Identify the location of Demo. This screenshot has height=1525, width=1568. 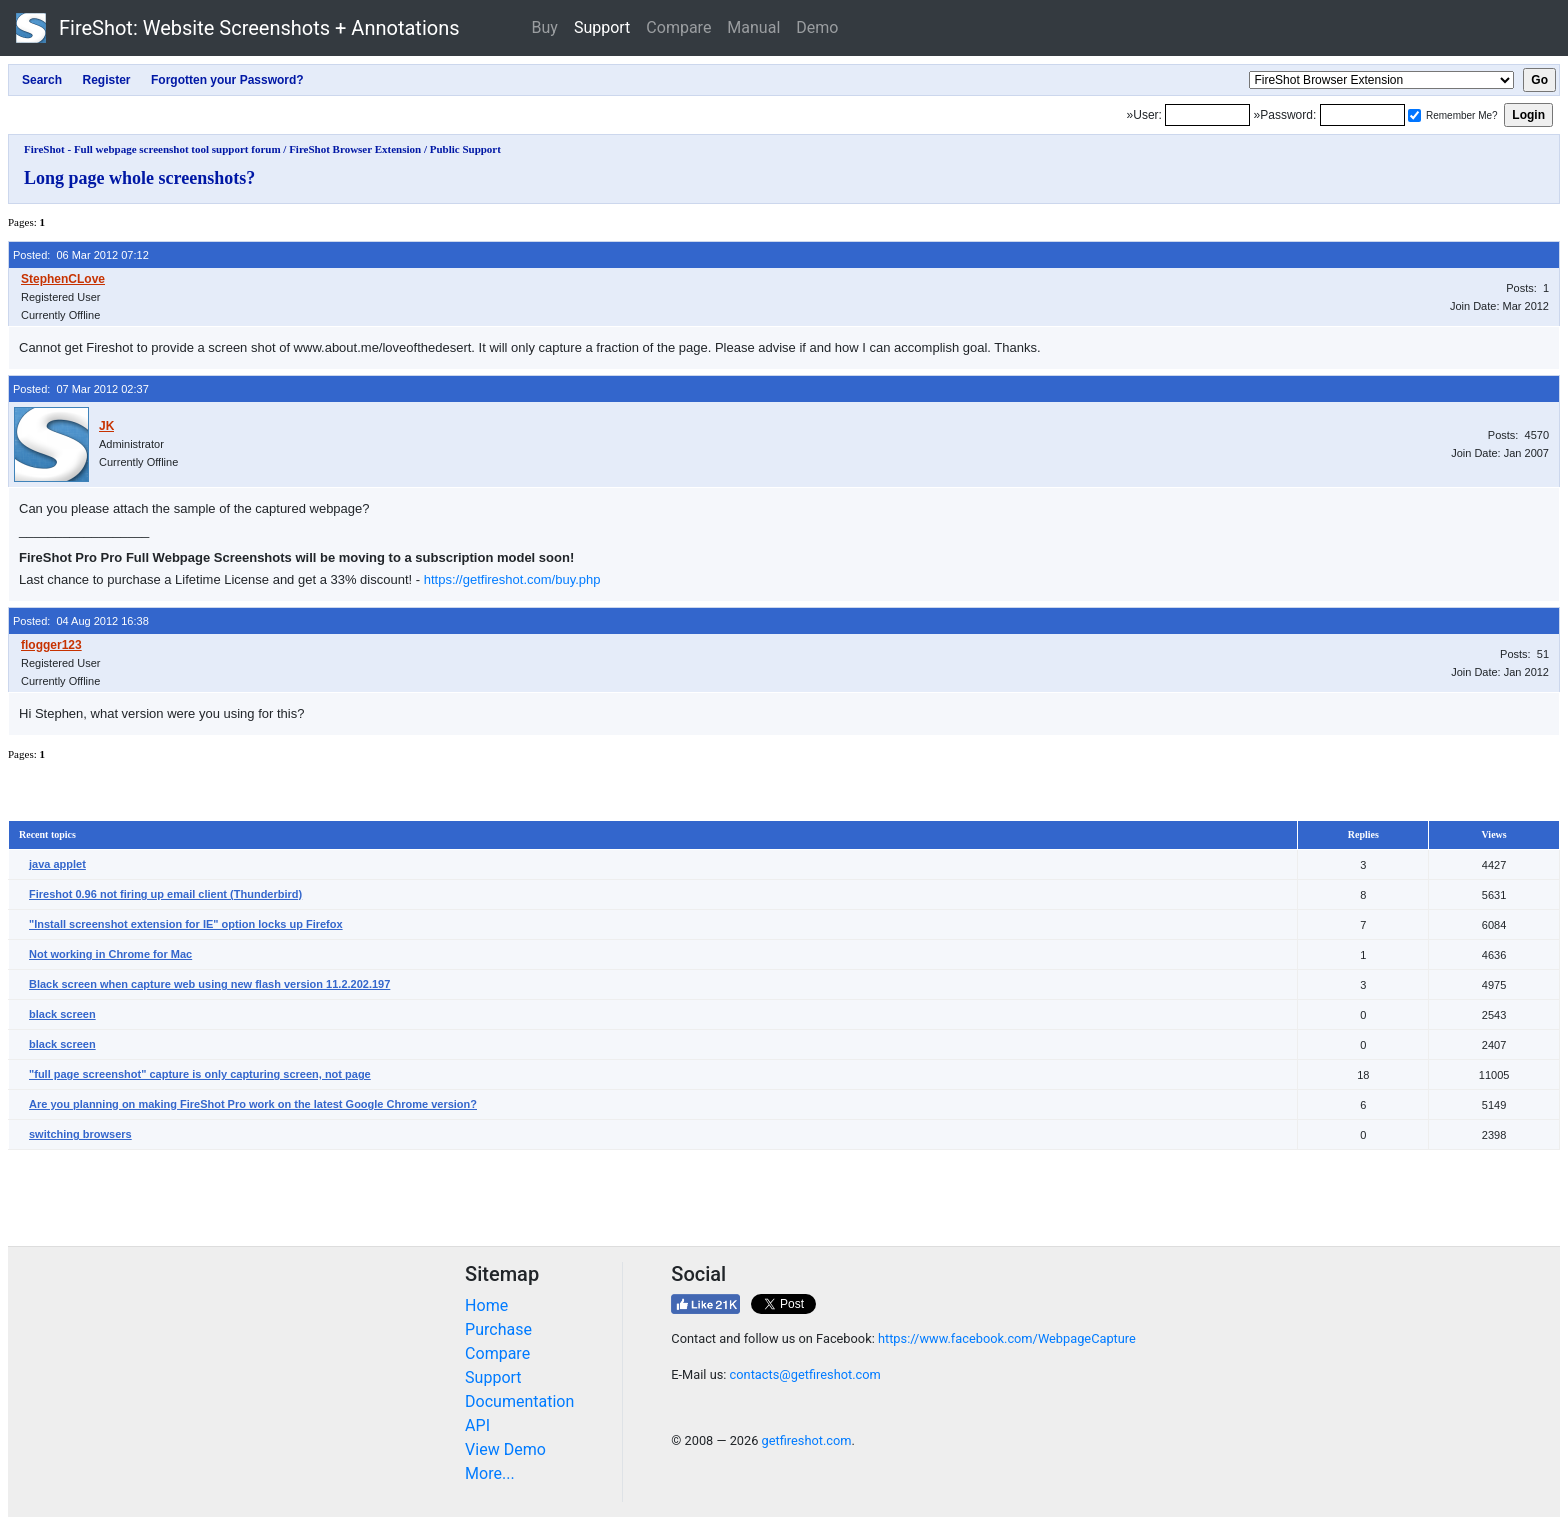
(817, 27).